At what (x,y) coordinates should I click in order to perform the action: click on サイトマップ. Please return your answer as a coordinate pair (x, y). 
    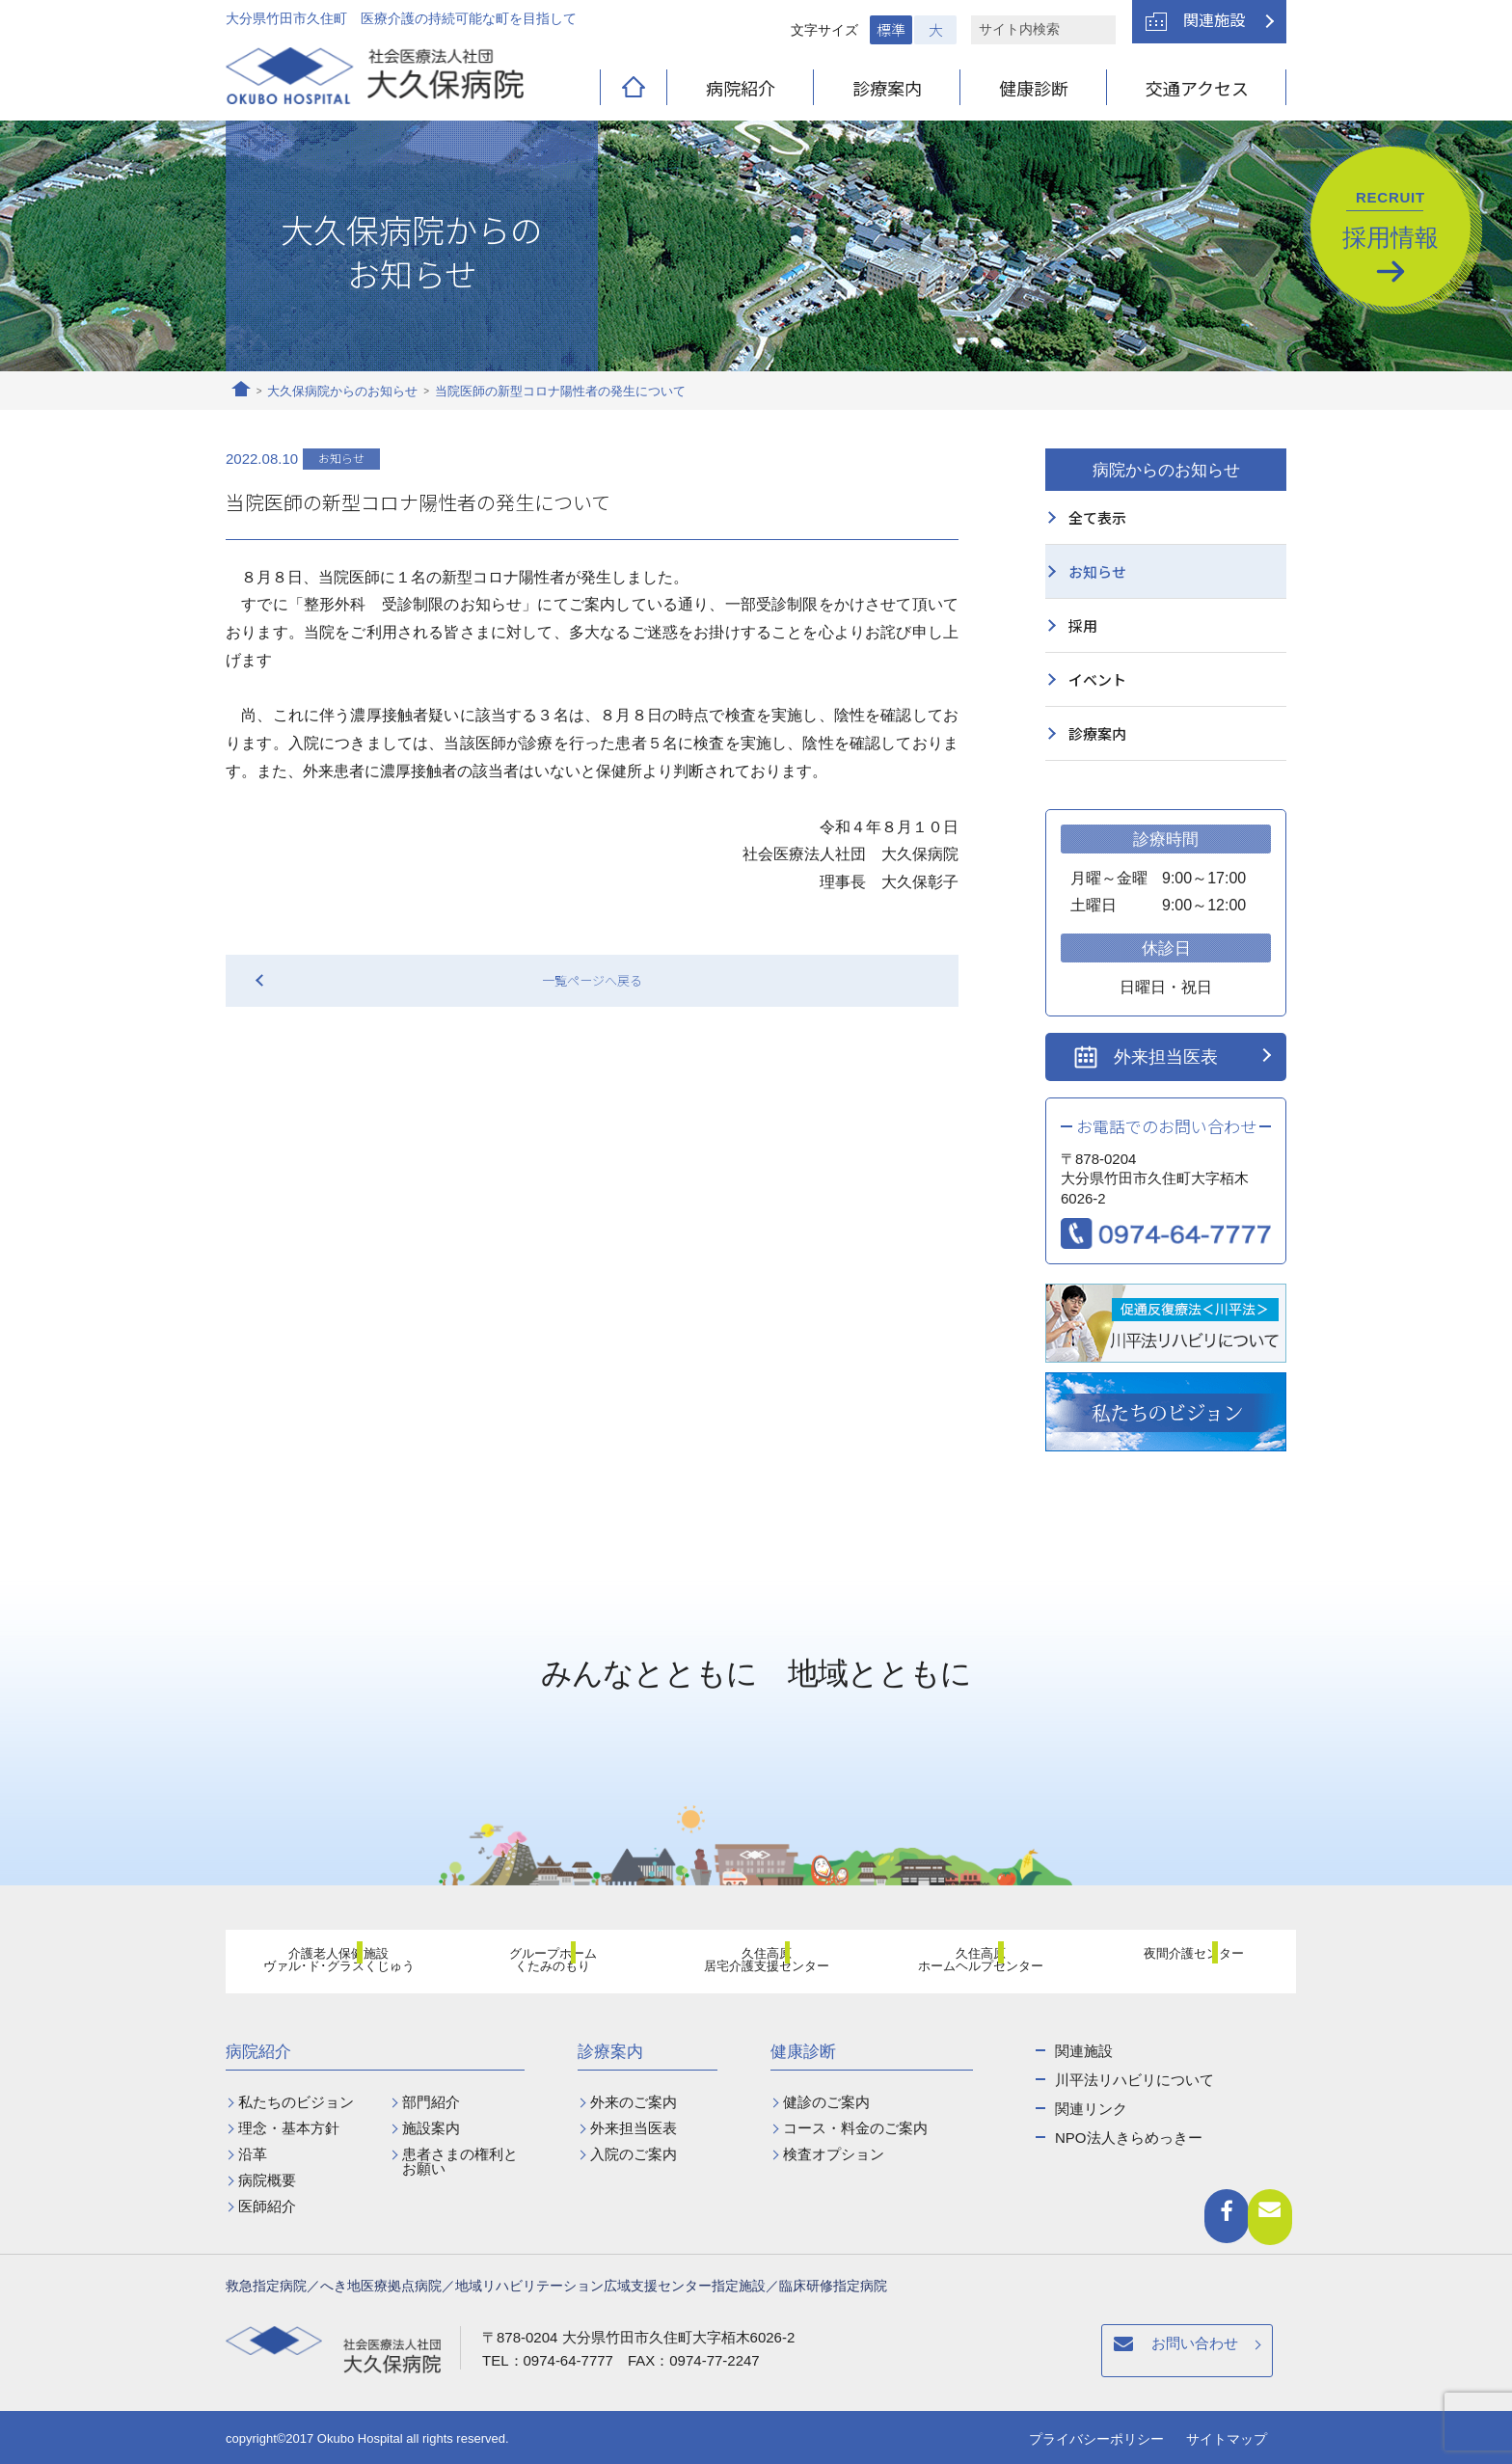
    Looking at the image, I should click on (1226, 2439).